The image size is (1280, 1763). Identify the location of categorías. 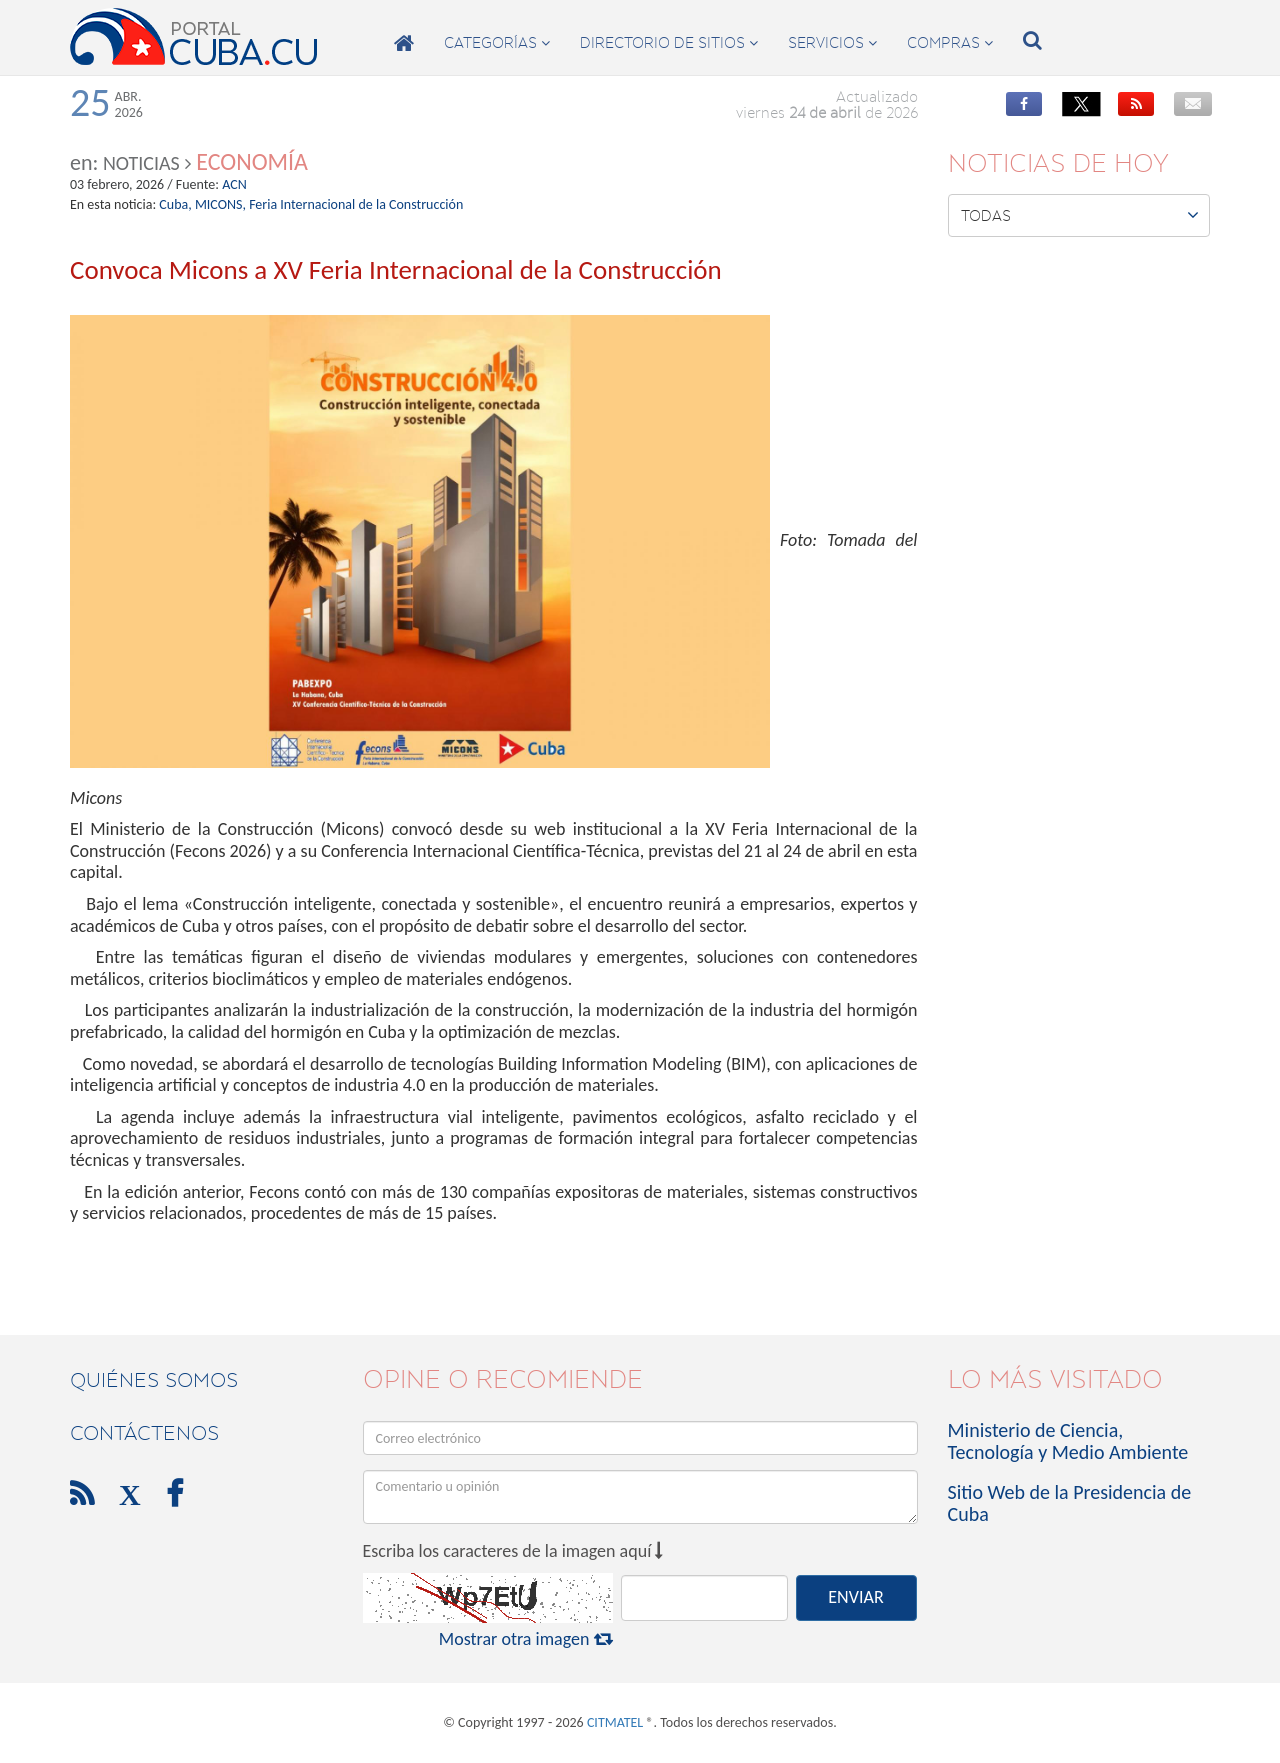
(497, 43).